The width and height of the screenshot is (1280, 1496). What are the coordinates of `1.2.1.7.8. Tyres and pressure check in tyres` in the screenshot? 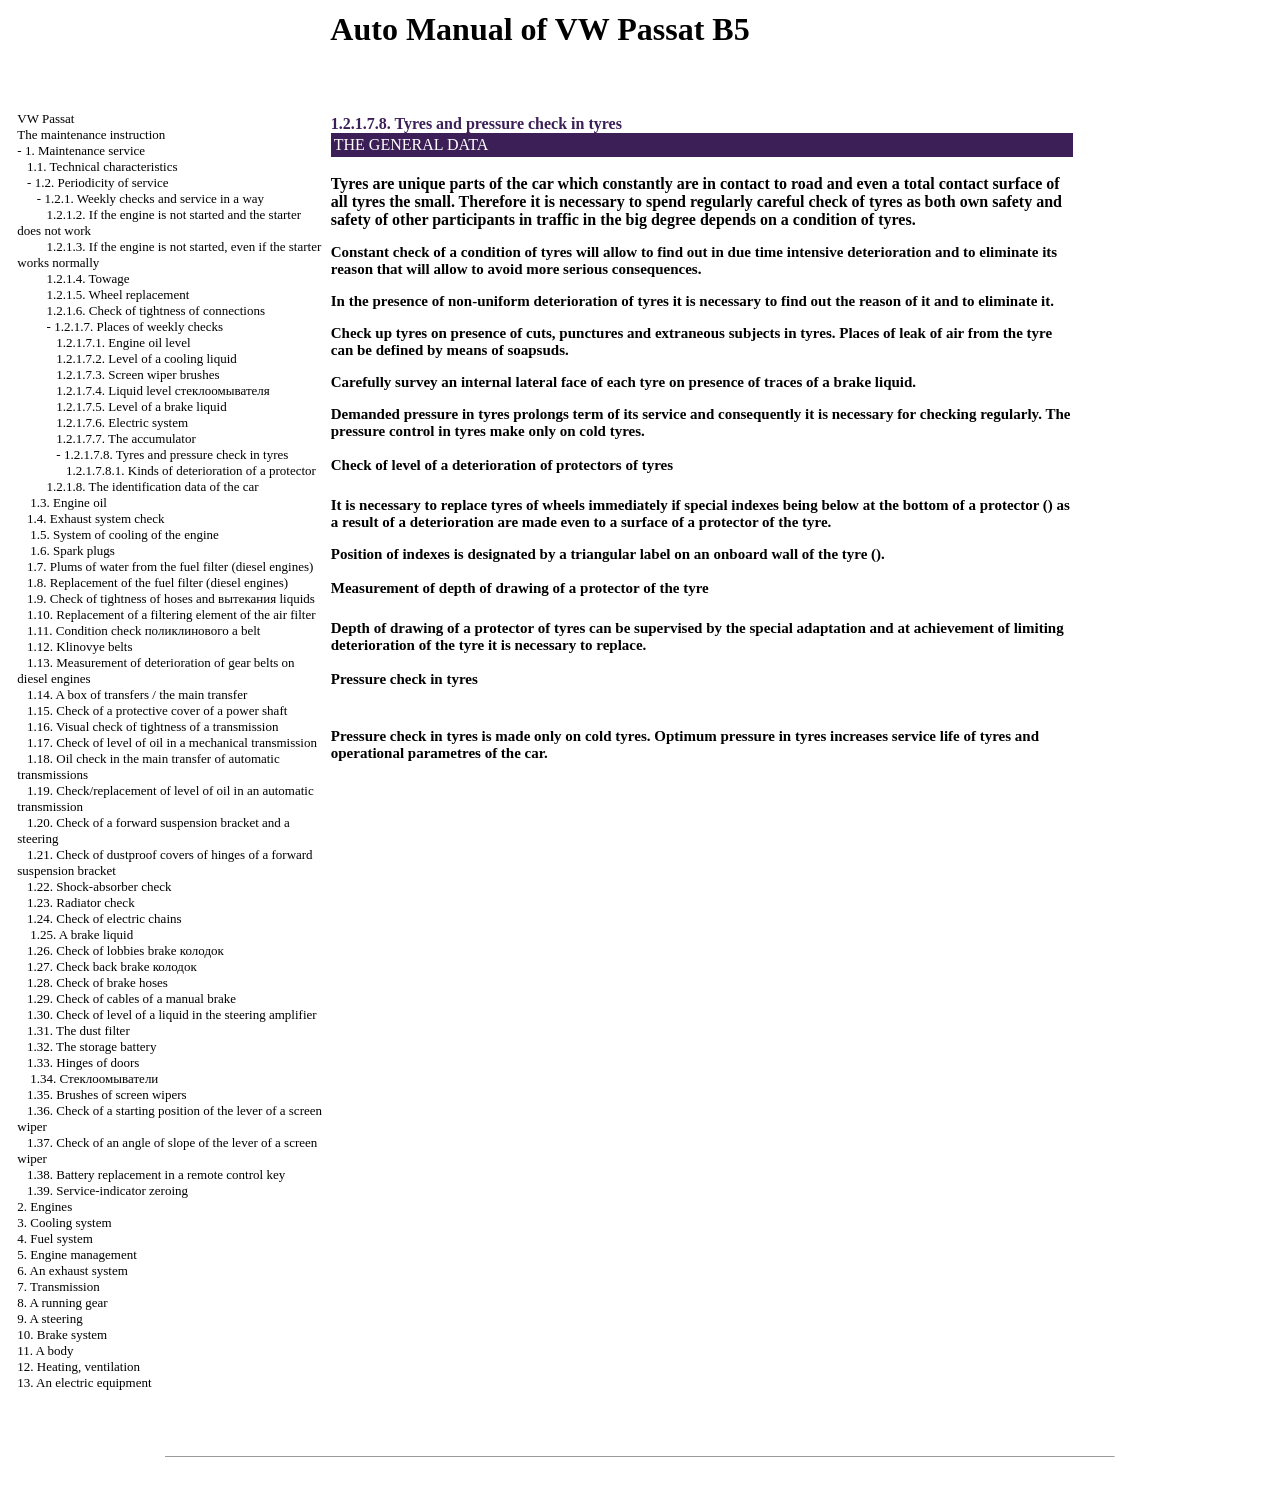 It's located at (176, 454).